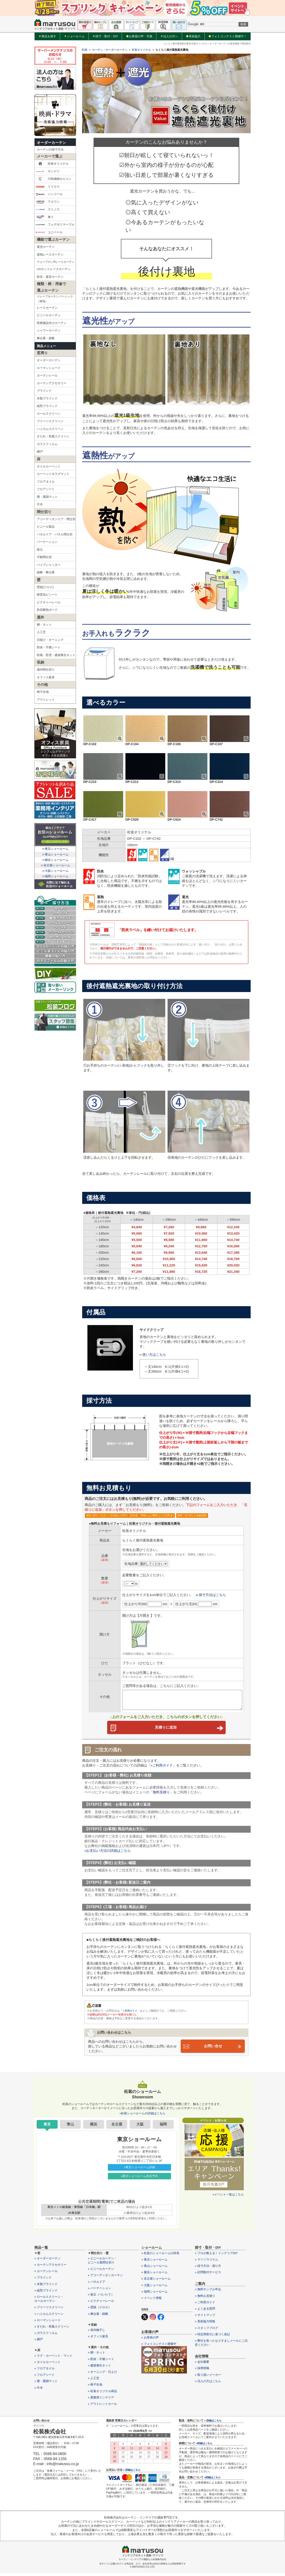 The width and height of the screenshot is (285, 2576). What do you see at coordinates (46, 2286) in the screenshot?
I see `» 木製ブラインド` at bounding box center [46, 2286].